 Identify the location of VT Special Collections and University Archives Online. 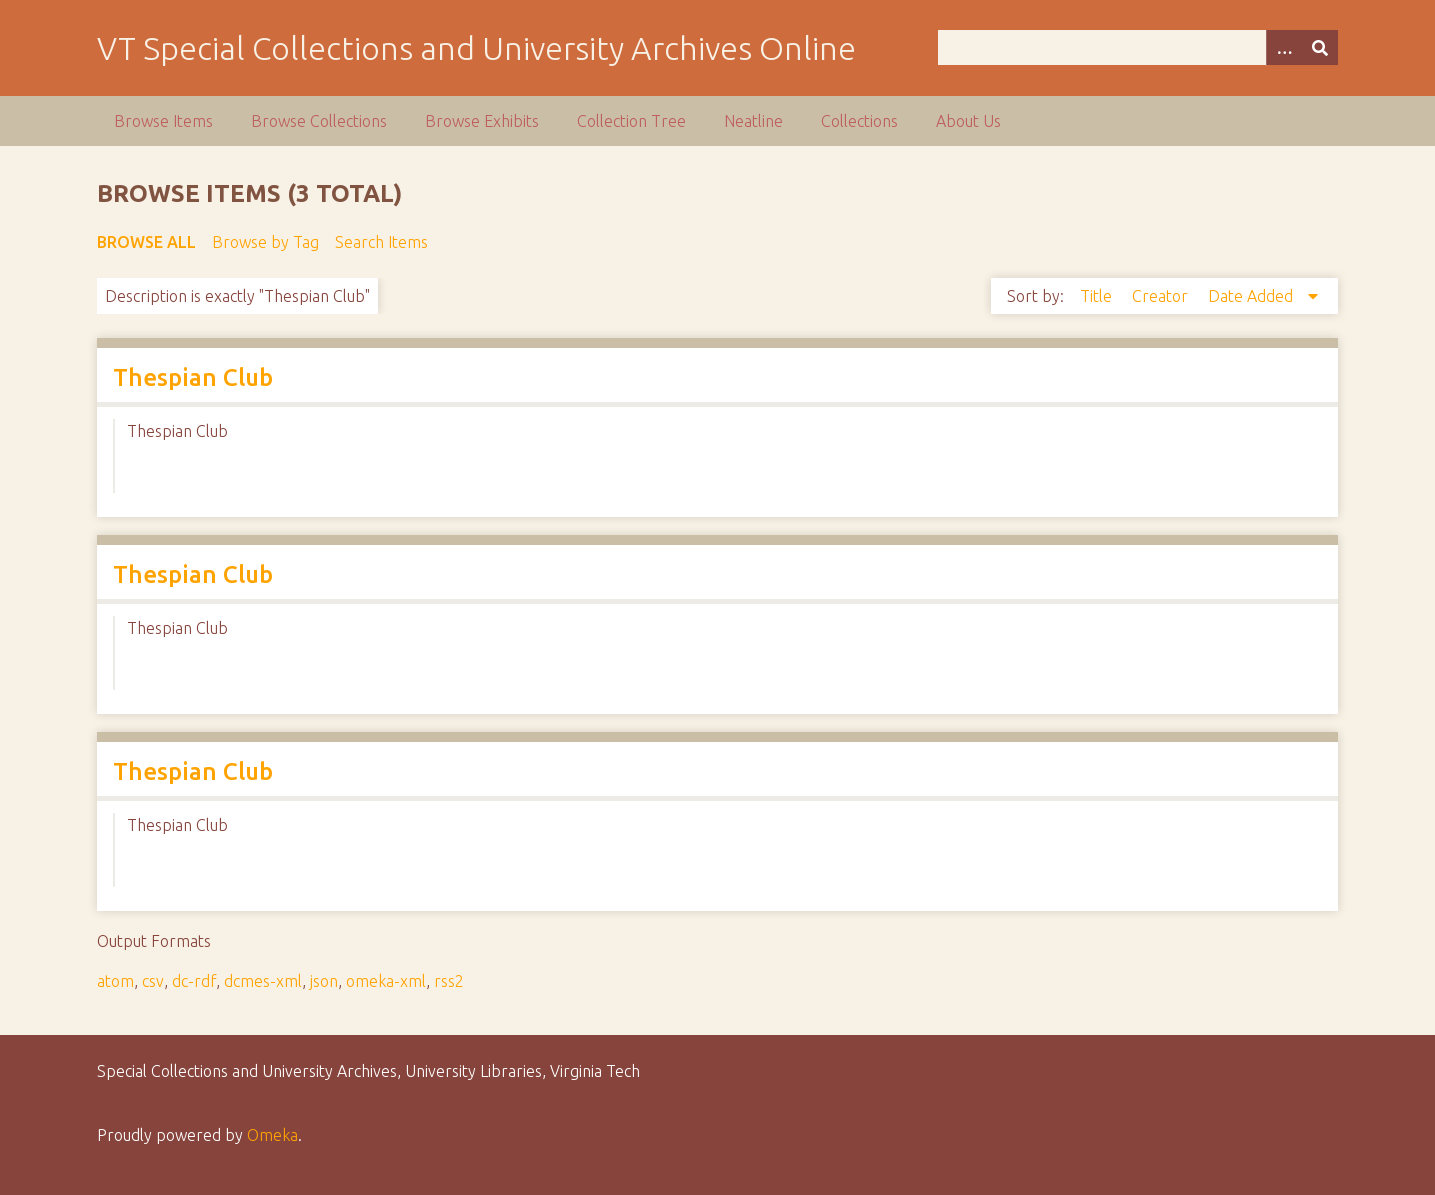
(476, 48).